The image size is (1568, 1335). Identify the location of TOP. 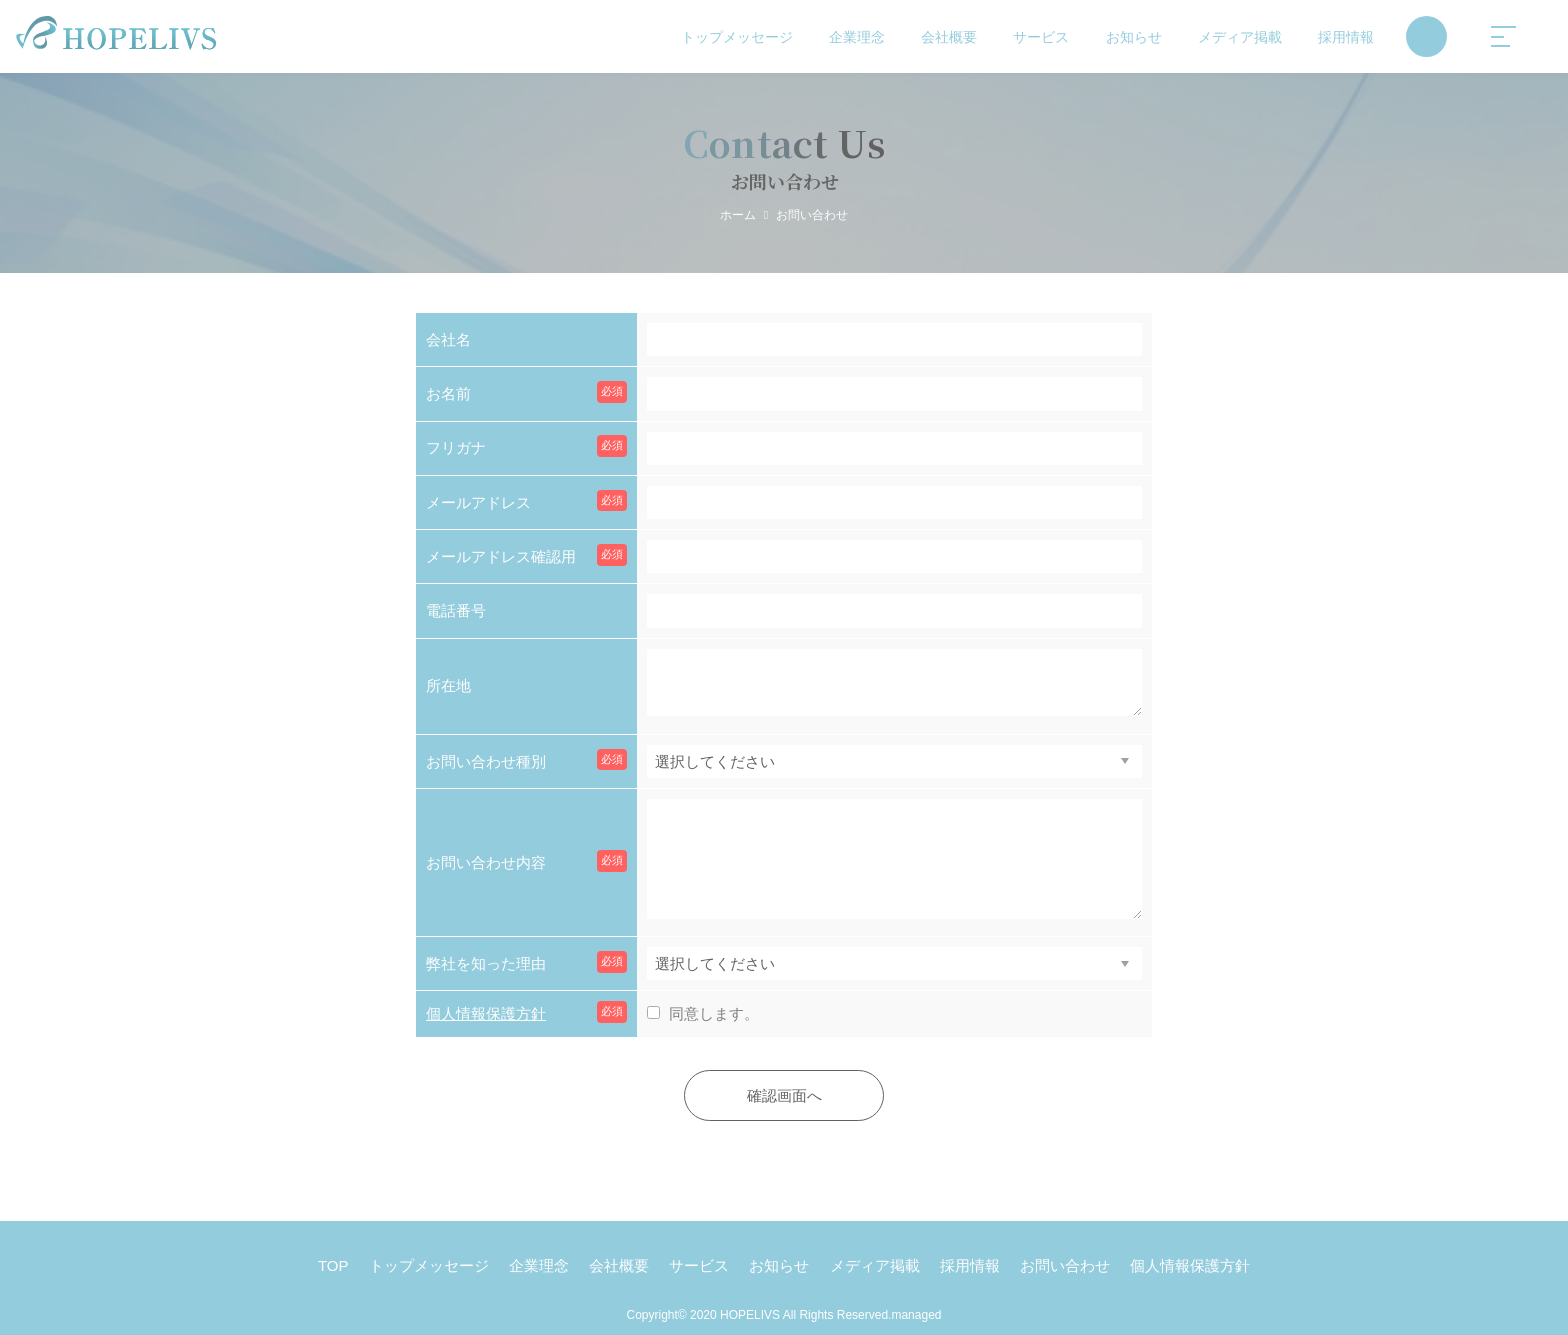
(333, 1265).